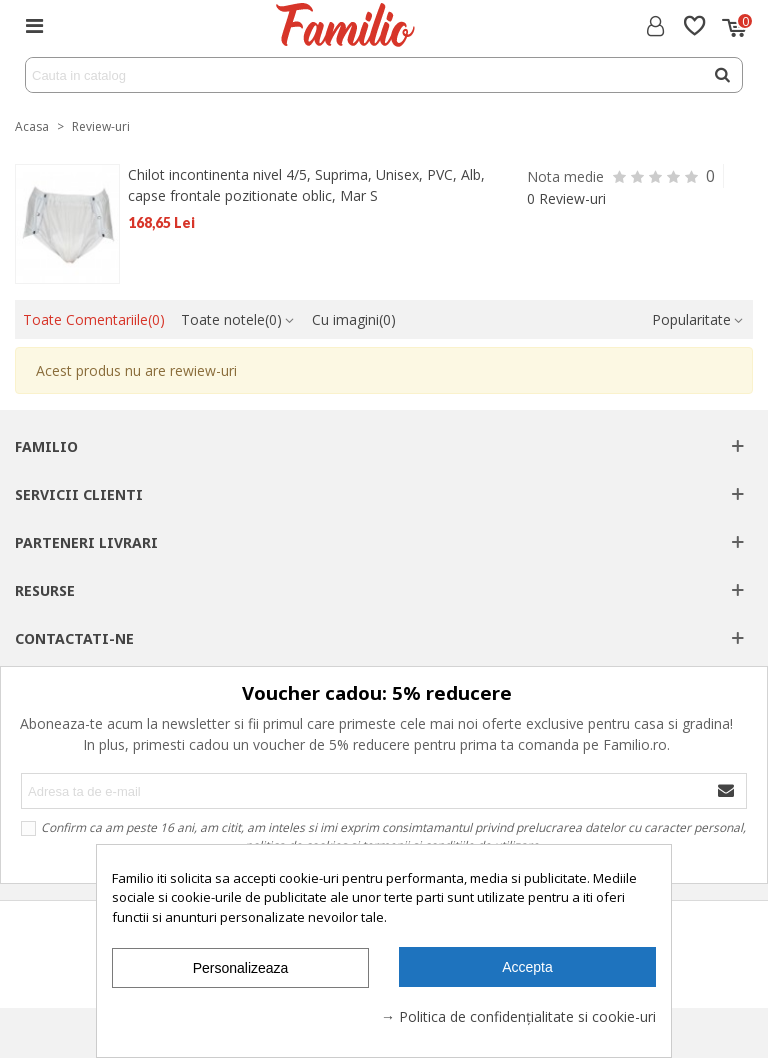  Describe the element at coordinates (306, 185) in the screenshot. I see `Chilot incontinenta nivel 4/5, Suprima, Unisex, PVC, Alb, capse frontale pozitionate oblic, Mar S` at that location.